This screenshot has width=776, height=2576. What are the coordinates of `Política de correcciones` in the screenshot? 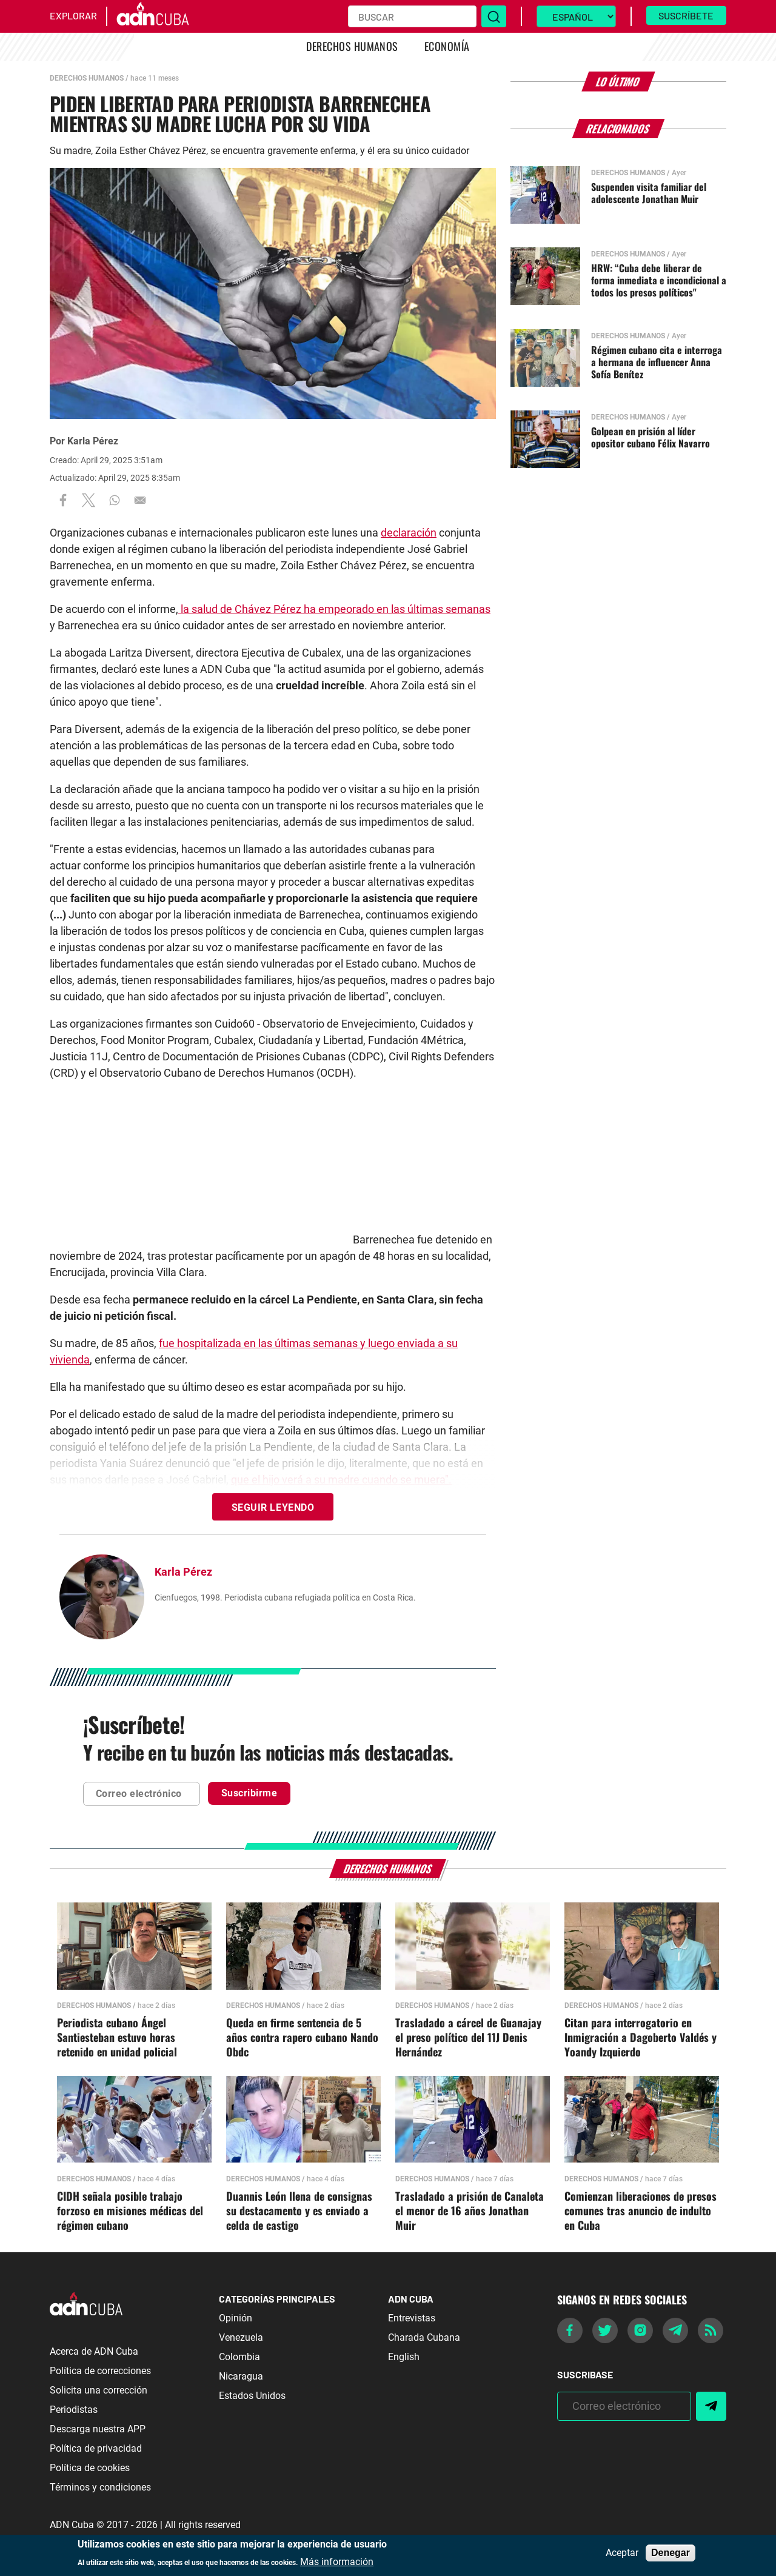 It's located at (100, 2371).